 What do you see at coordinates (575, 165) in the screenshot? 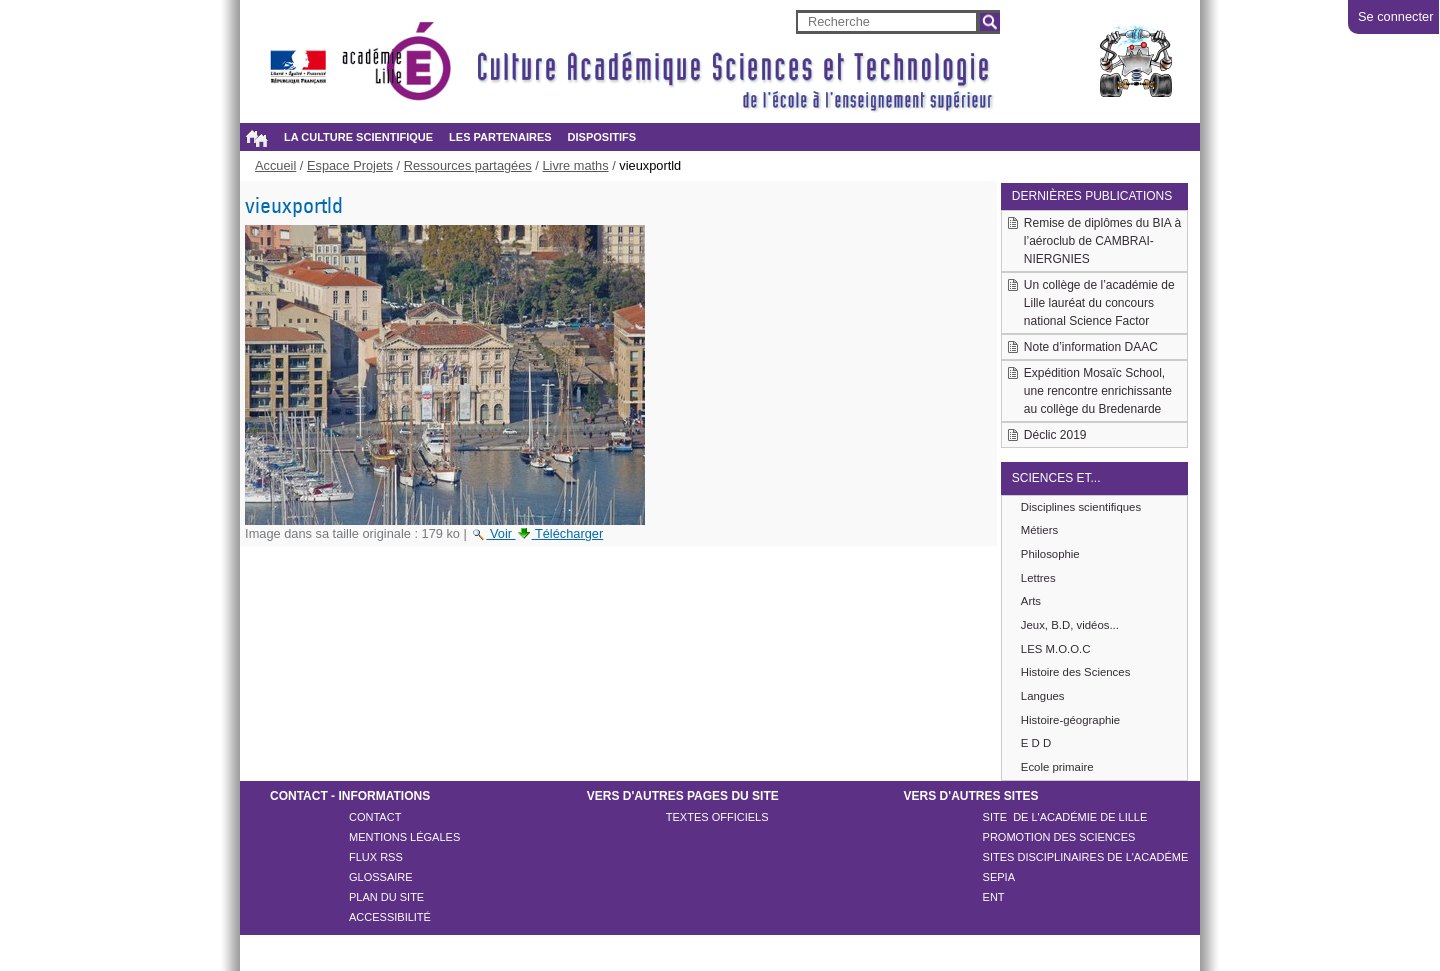
I see `Livre maths` at bounding box center [575, 165].